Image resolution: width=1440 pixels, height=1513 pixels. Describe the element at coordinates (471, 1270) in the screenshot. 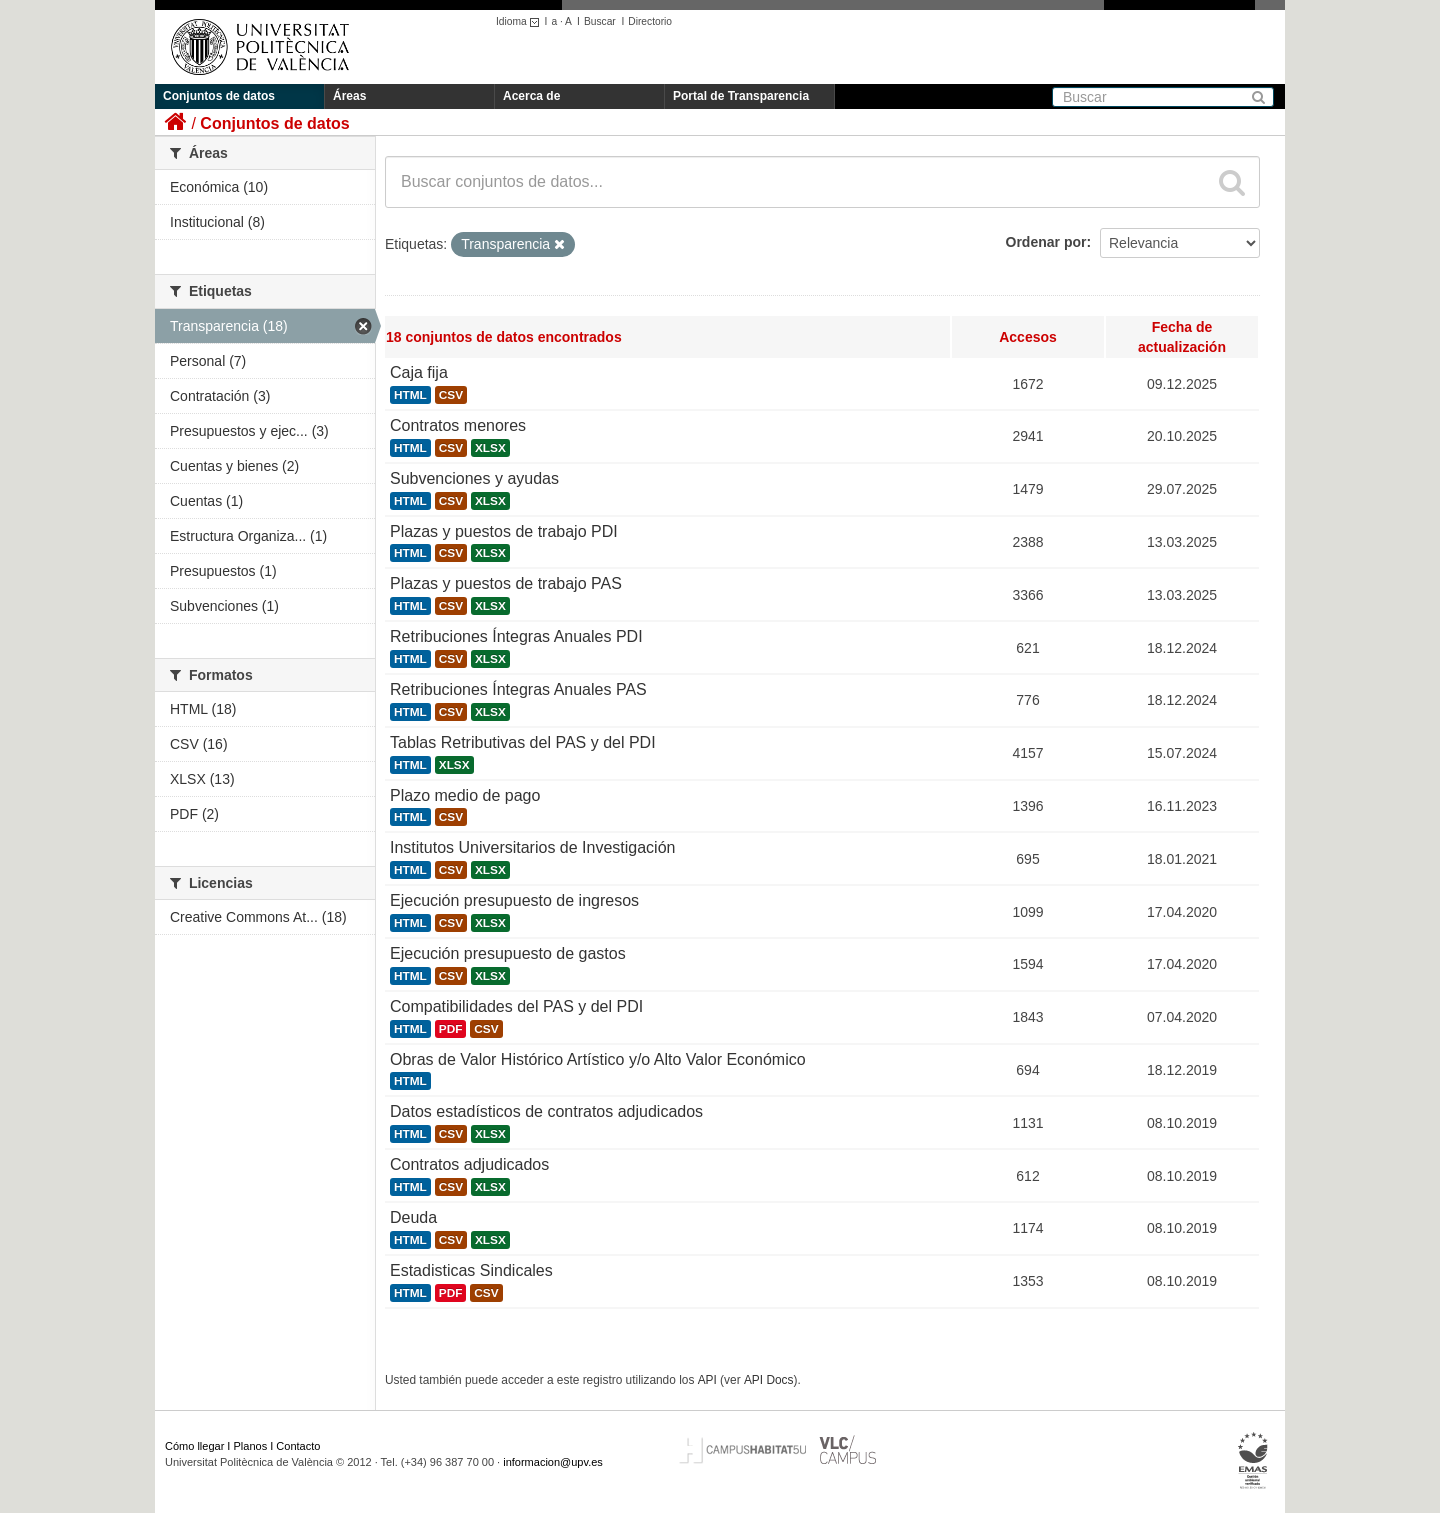

I see `Estadisticas Sindicales` at that location.